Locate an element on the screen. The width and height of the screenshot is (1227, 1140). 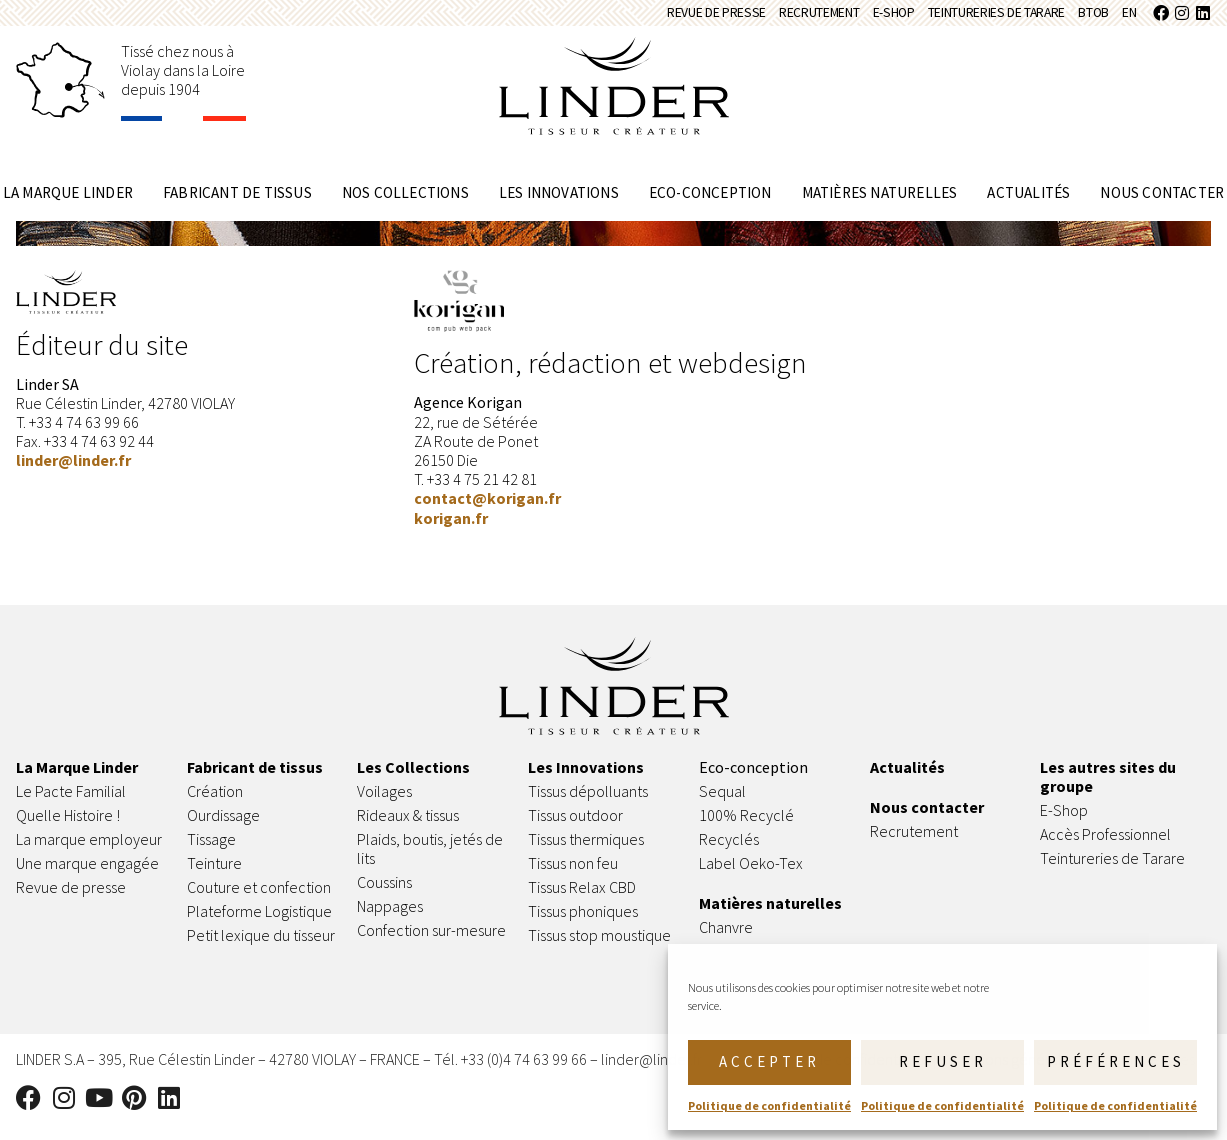
Fabricant de tissus is located at coordinates (237, 206).